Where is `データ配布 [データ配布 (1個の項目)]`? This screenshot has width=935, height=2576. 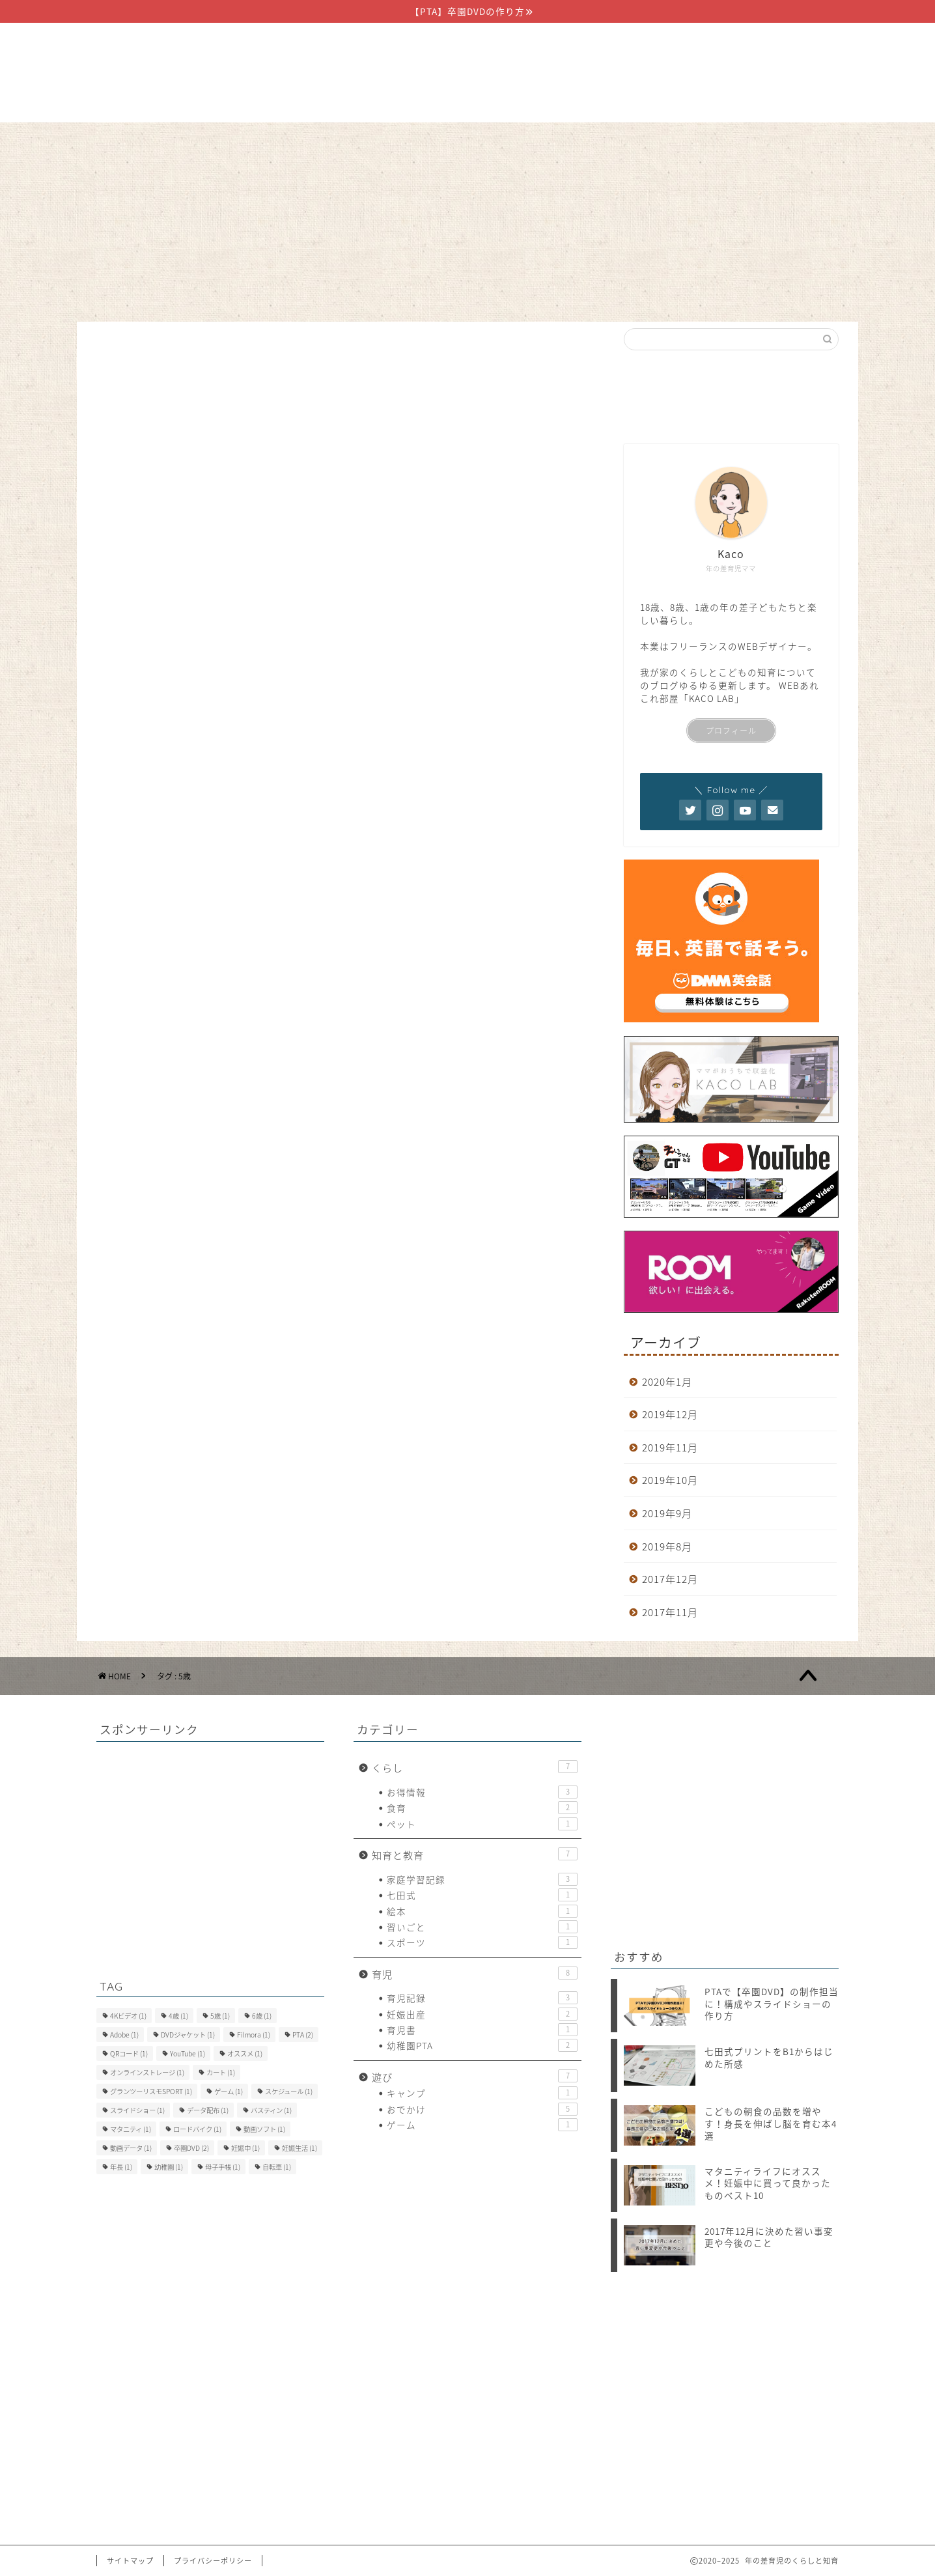
データ配布 [データ配布 (1個の項目)] is located at coordinates (208, 2110).